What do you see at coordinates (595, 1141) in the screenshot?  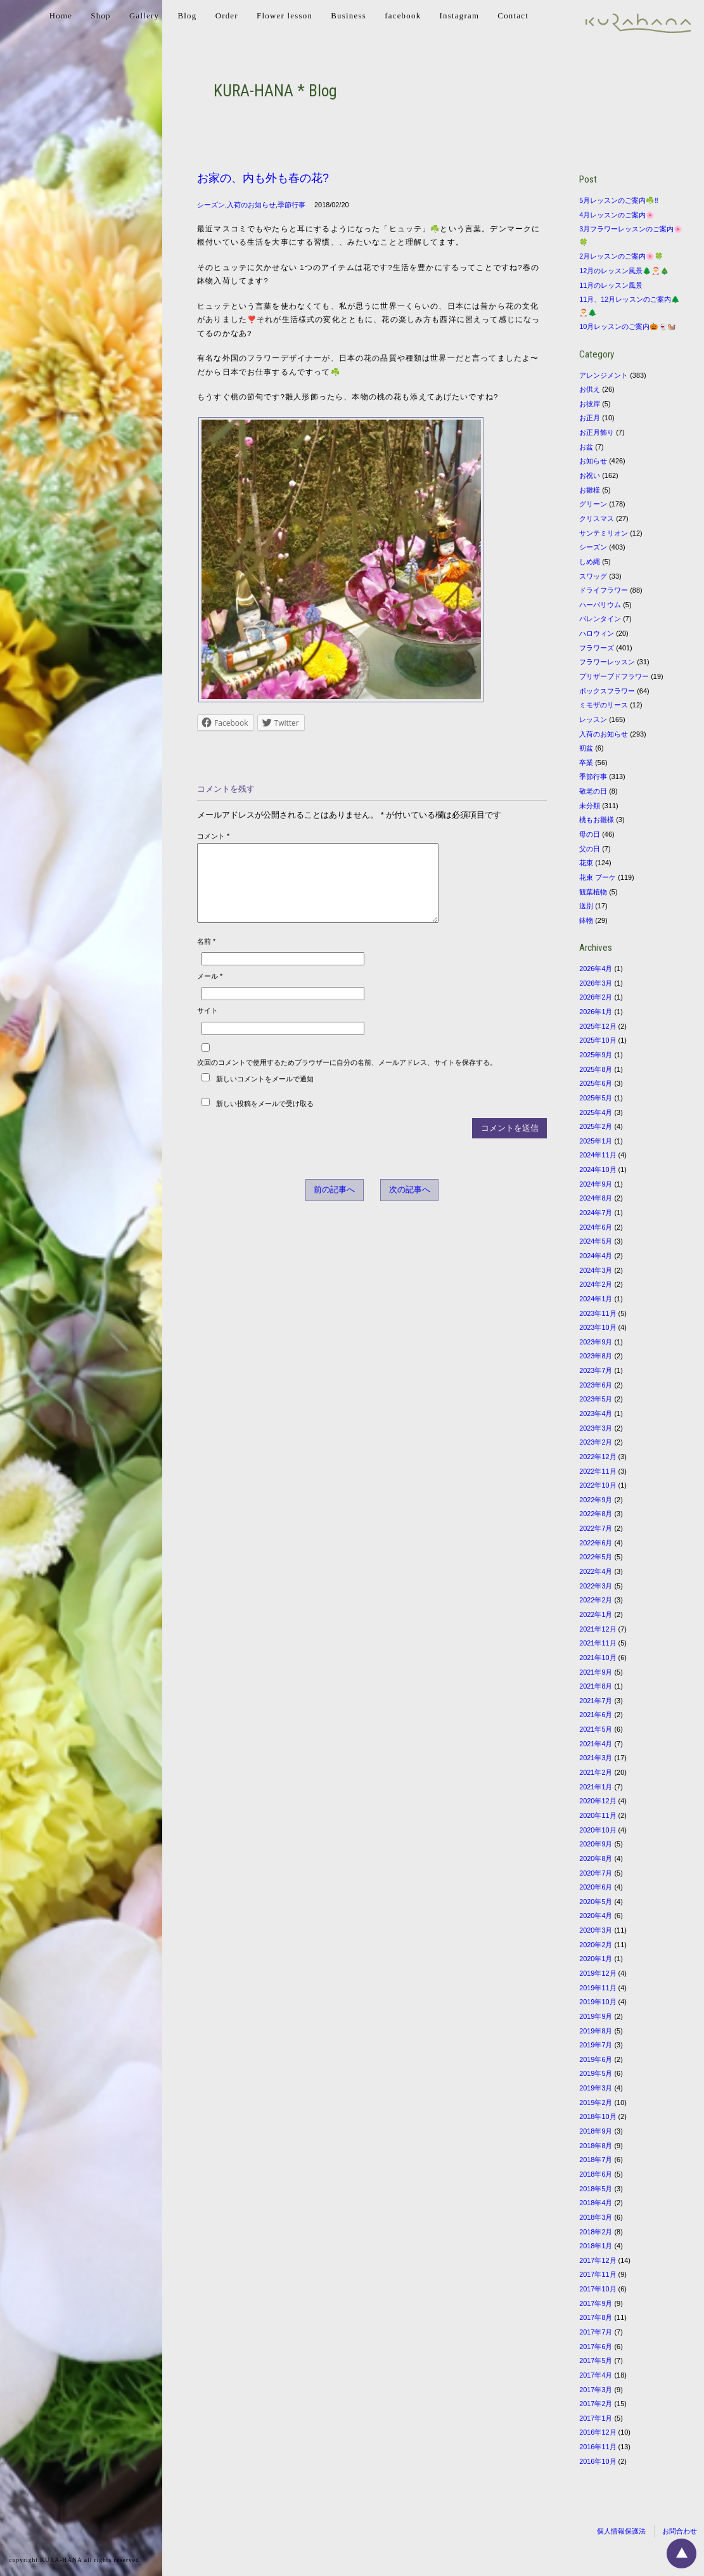 I see `2025年1月` at bounding box center [595, 1141].